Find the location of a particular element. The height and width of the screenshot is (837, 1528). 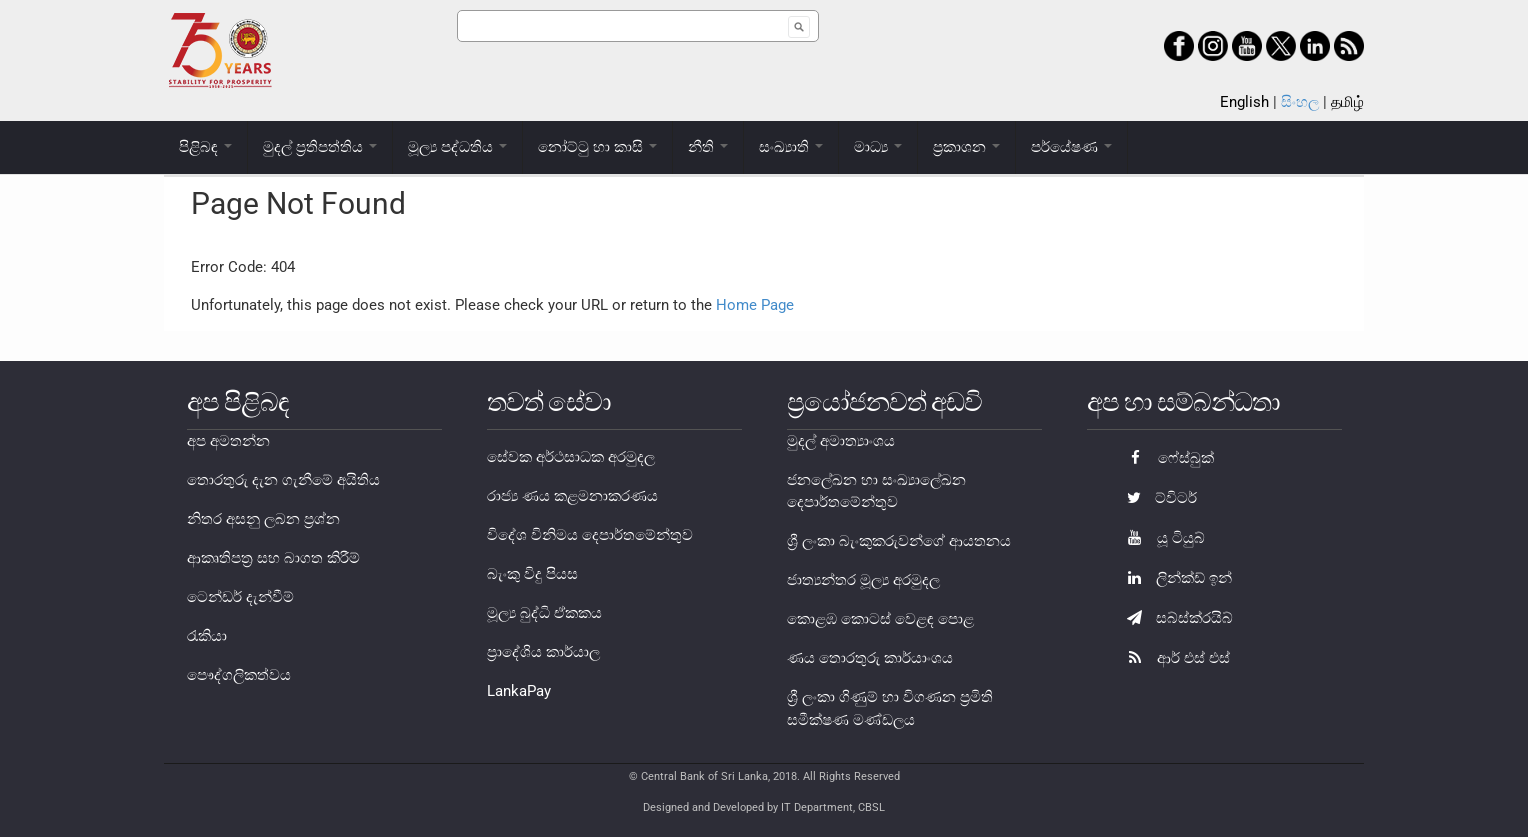

සේවක අර්ථසාධක අරමුදල is located at coordinates (571, 457).